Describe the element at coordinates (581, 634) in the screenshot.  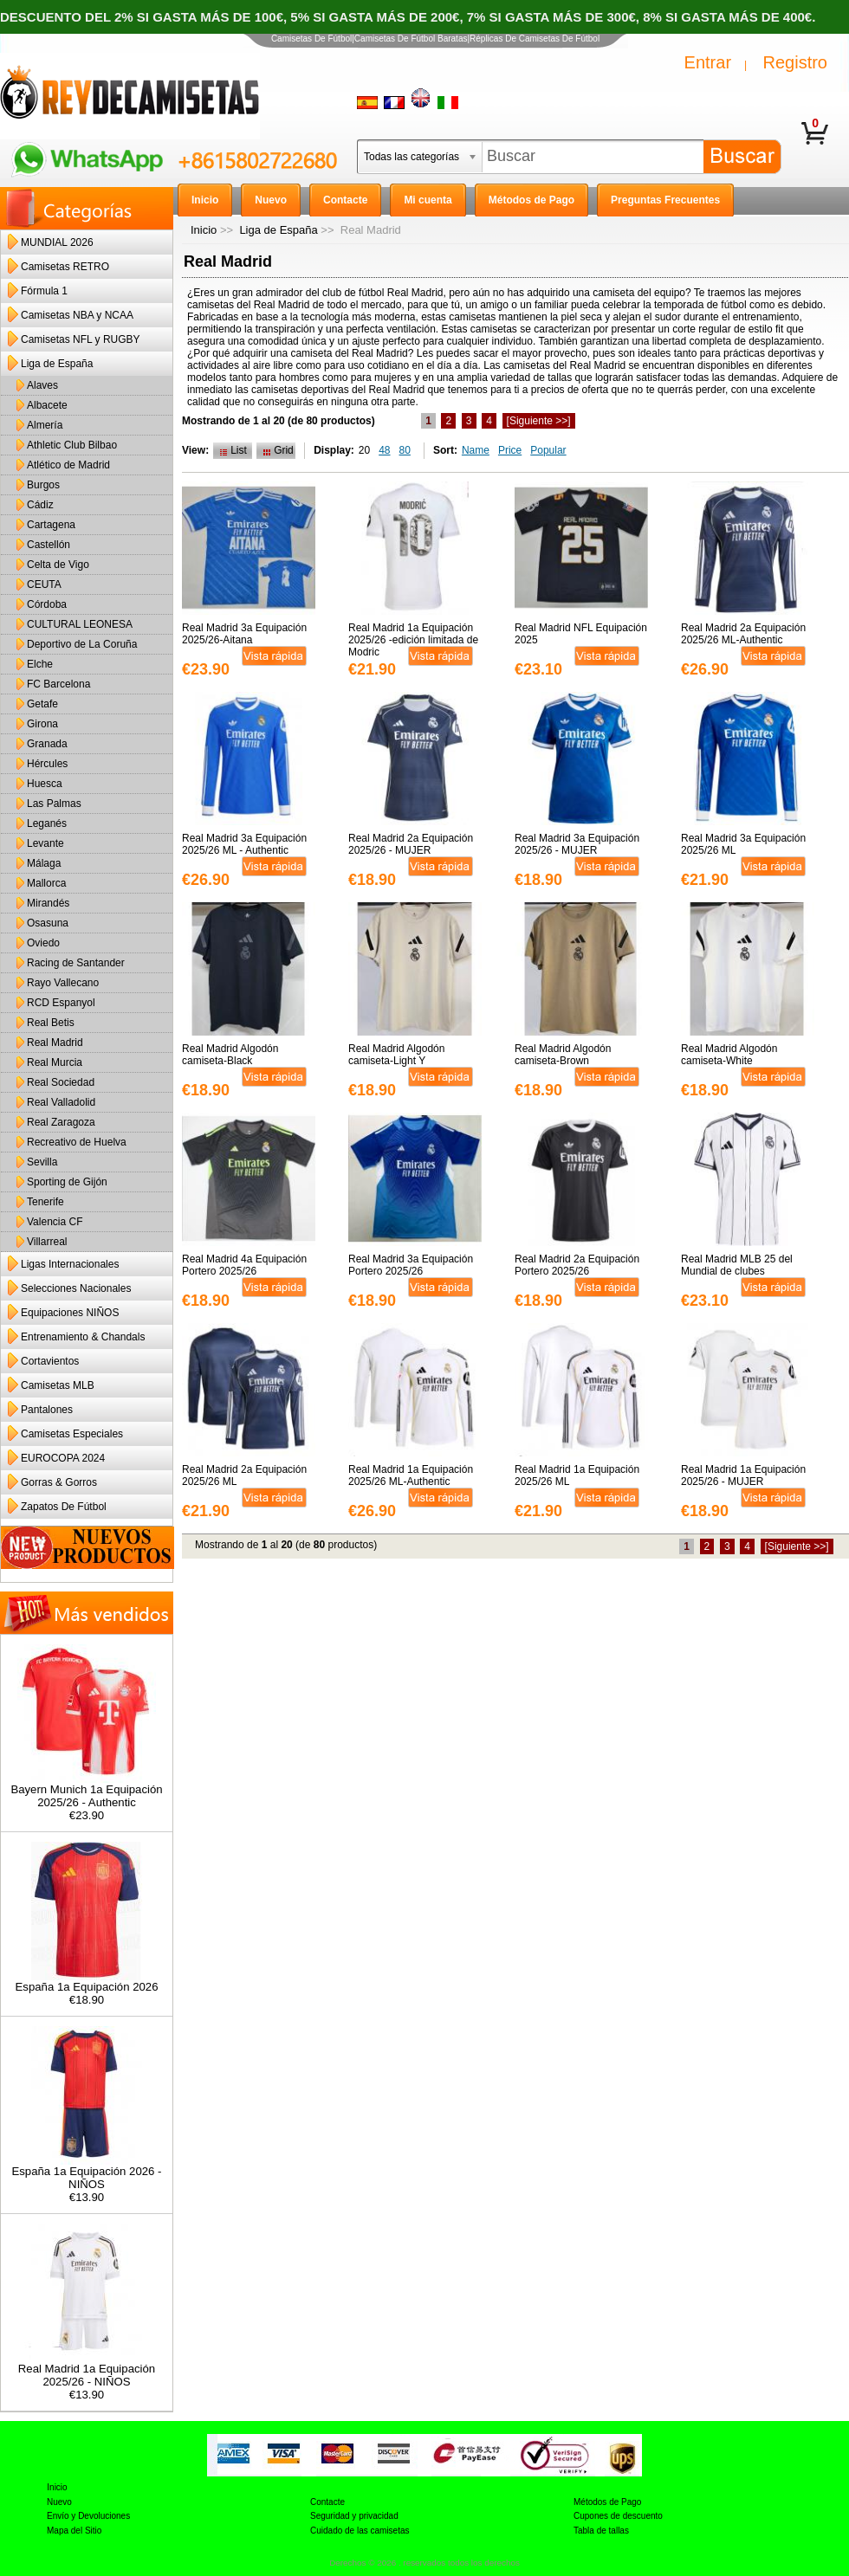
I see `Real Madrid NFL Equipación 2025` at that location.